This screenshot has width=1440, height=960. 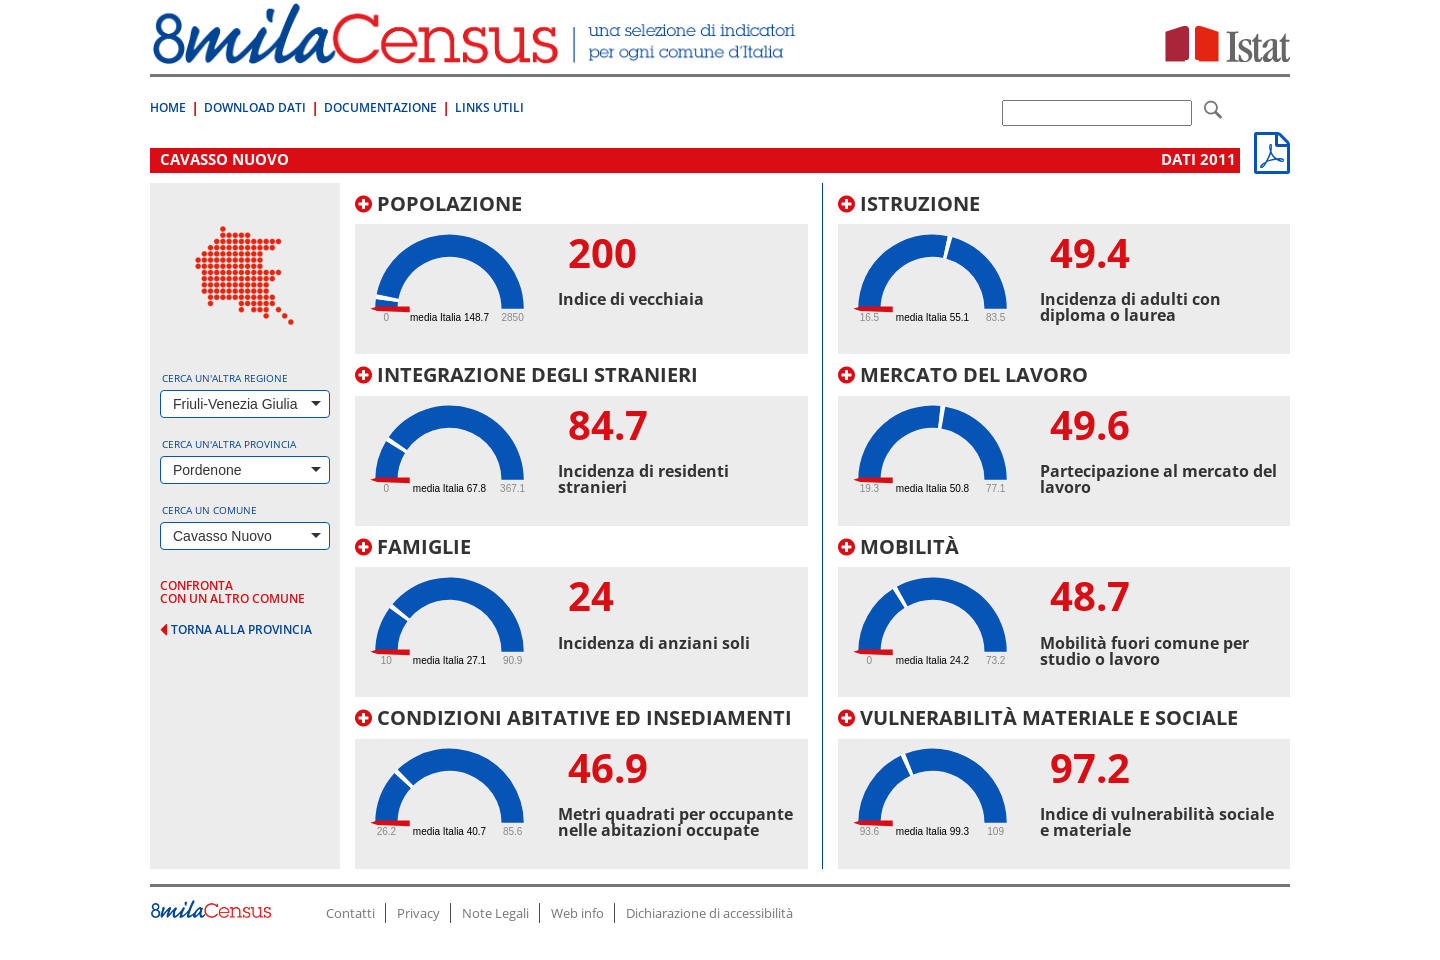 I want to click on Mobilità, so click(x=898, y=546).